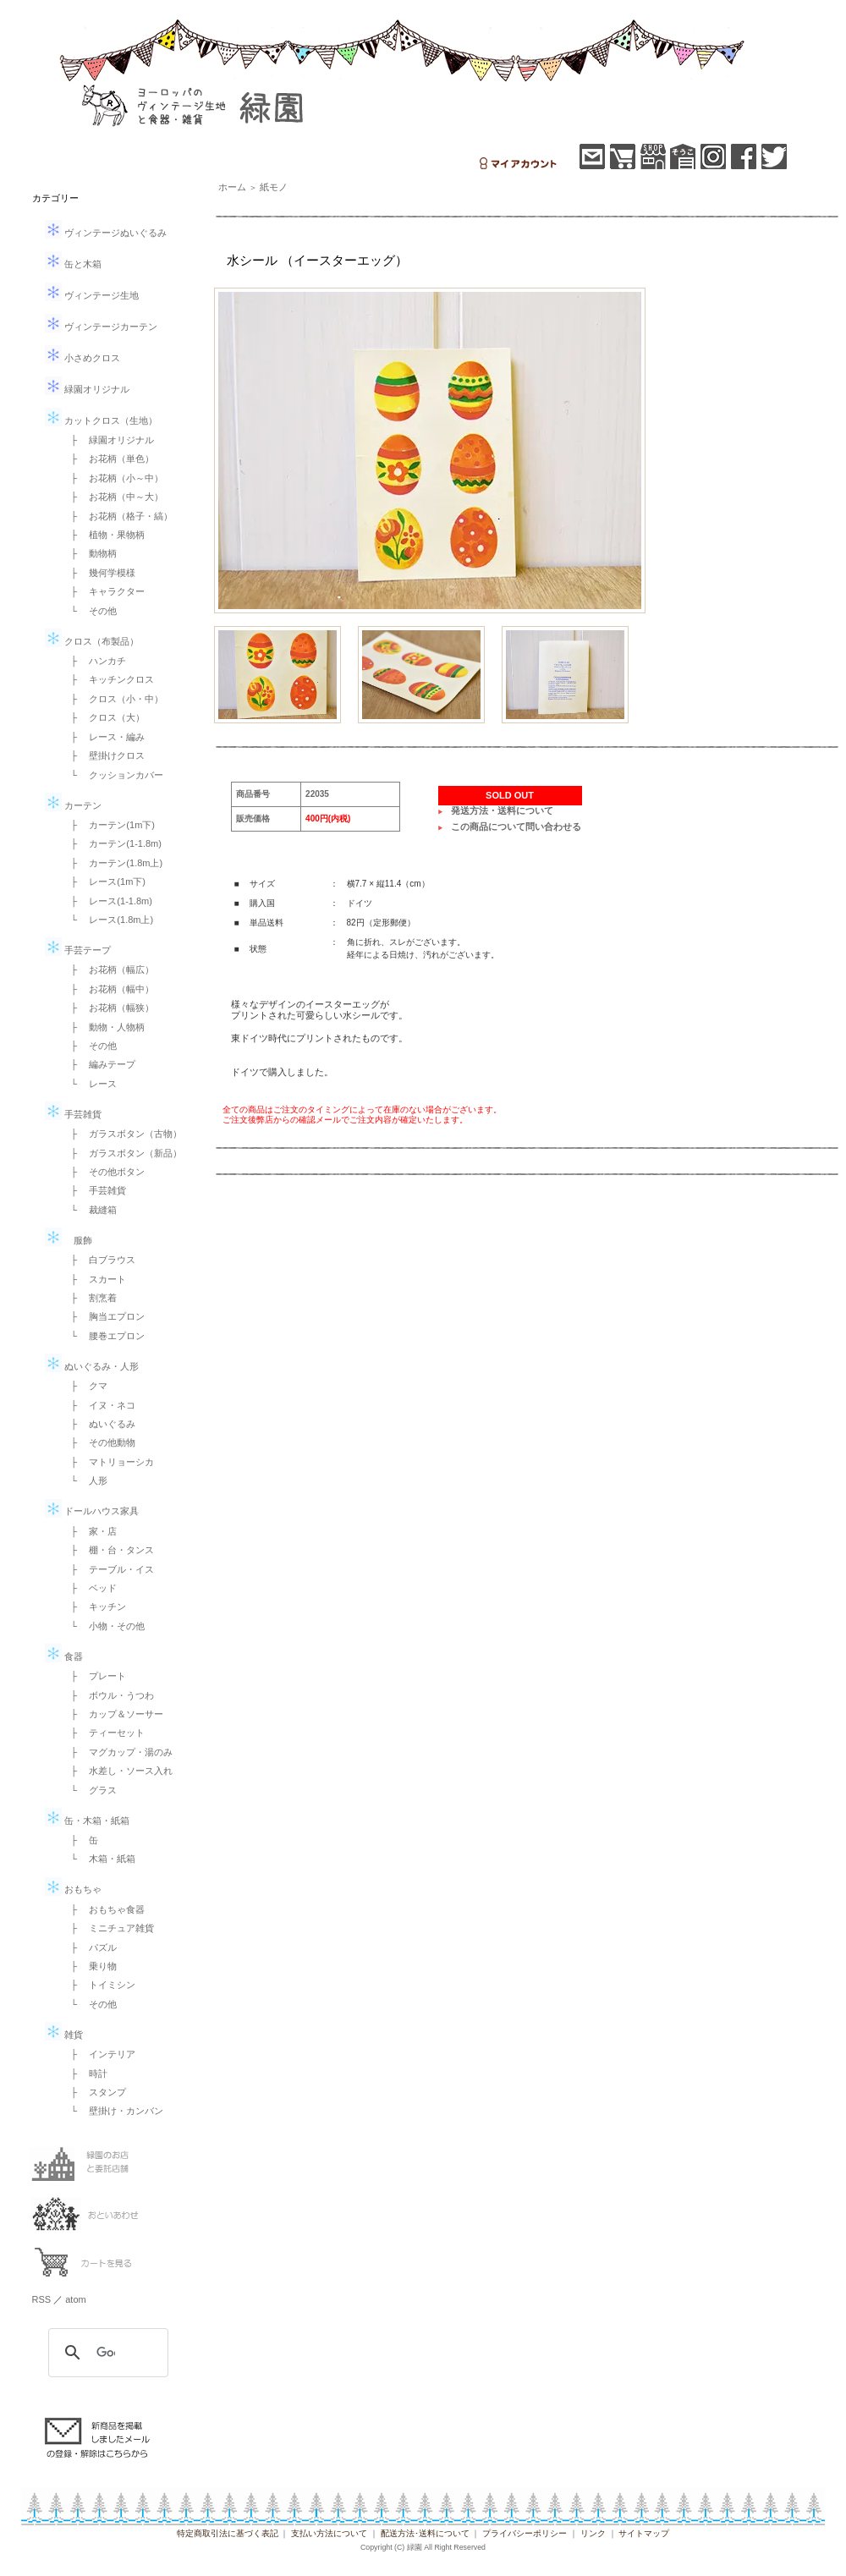 The width and height of the screenshot is (846, 2576). Describe the element at coordinates (73, 1114) in the screenshot. I see `手芸雑貨` at that location.